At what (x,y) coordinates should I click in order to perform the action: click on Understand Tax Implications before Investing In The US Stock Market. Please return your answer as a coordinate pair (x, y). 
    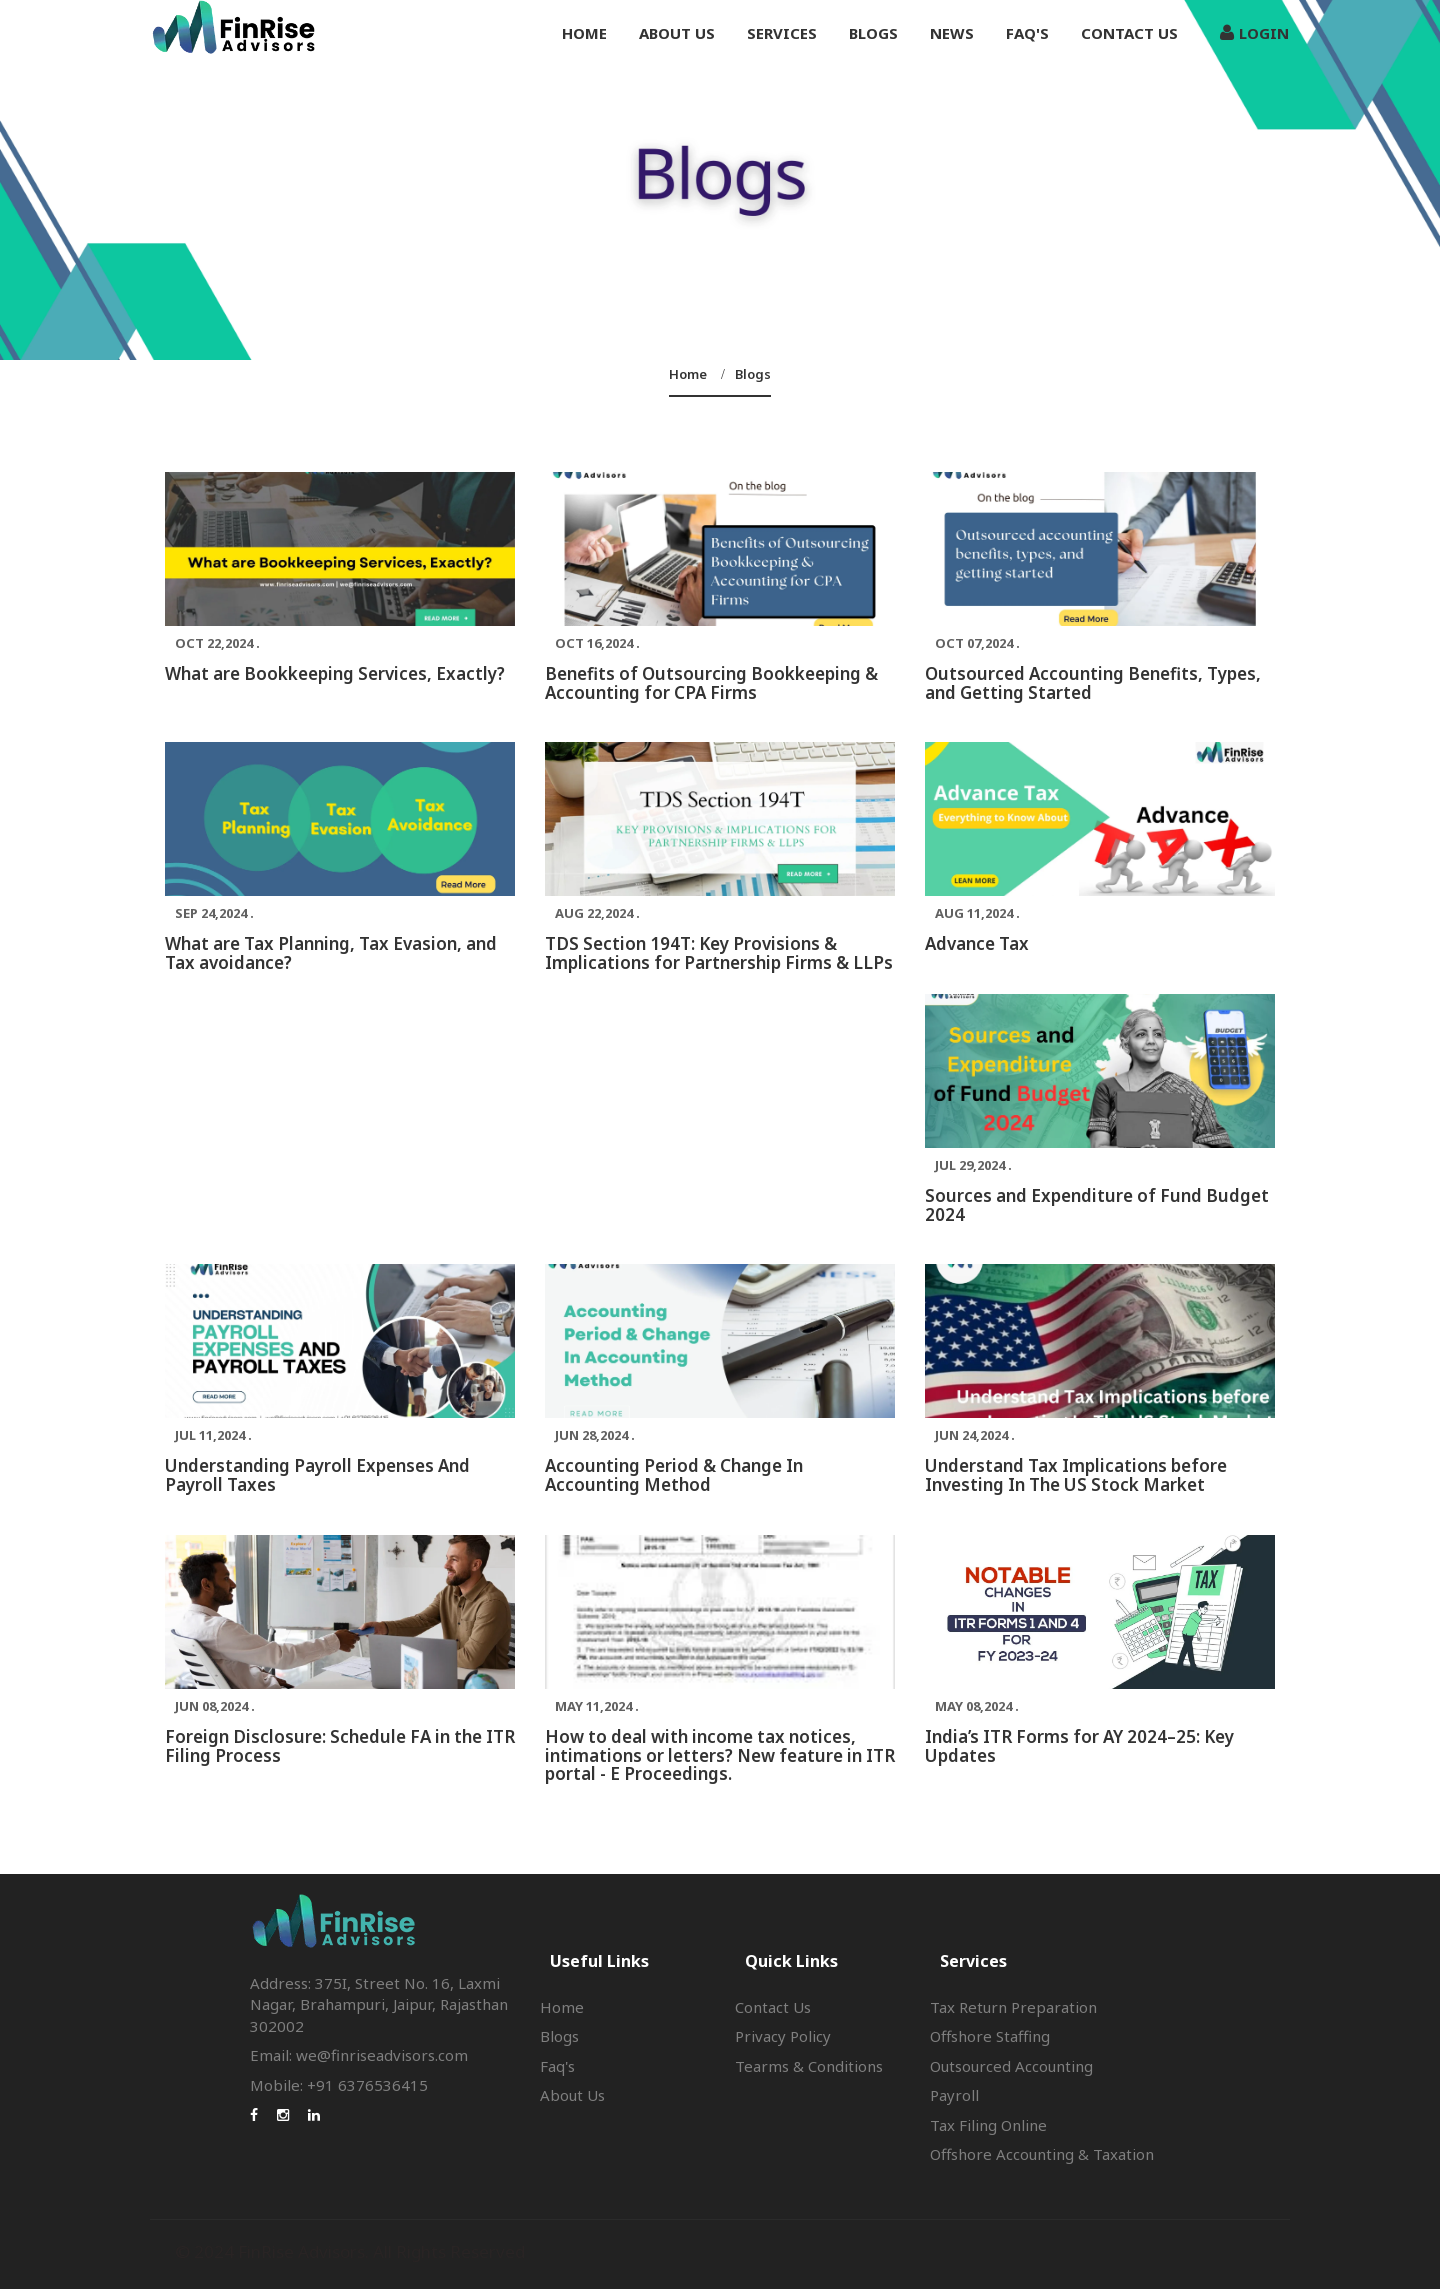
    Looking at the image, I should click on (1076, 1475).